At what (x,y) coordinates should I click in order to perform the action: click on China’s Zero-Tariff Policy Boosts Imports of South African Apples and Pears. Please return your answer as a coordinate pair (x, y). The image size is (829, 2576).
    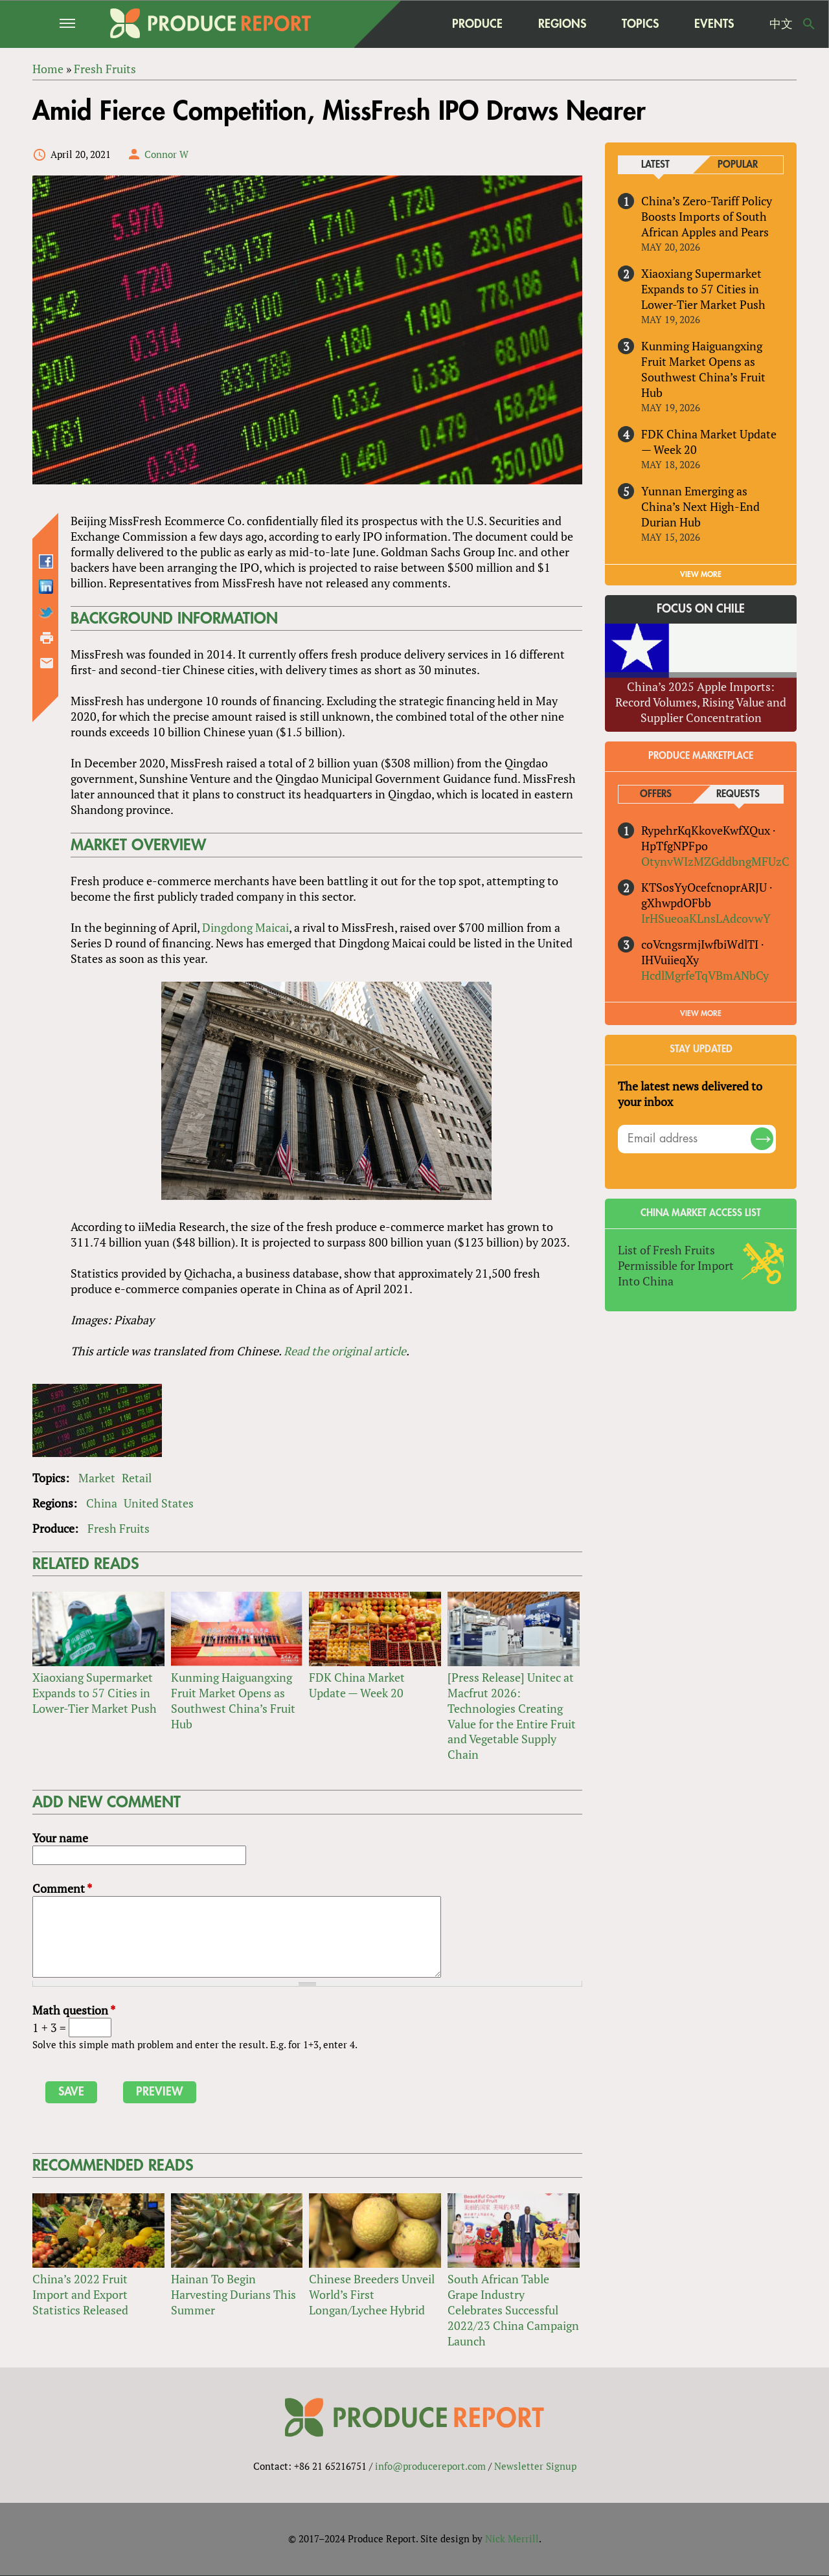
    Looking at the image, I should click on (706, 216).